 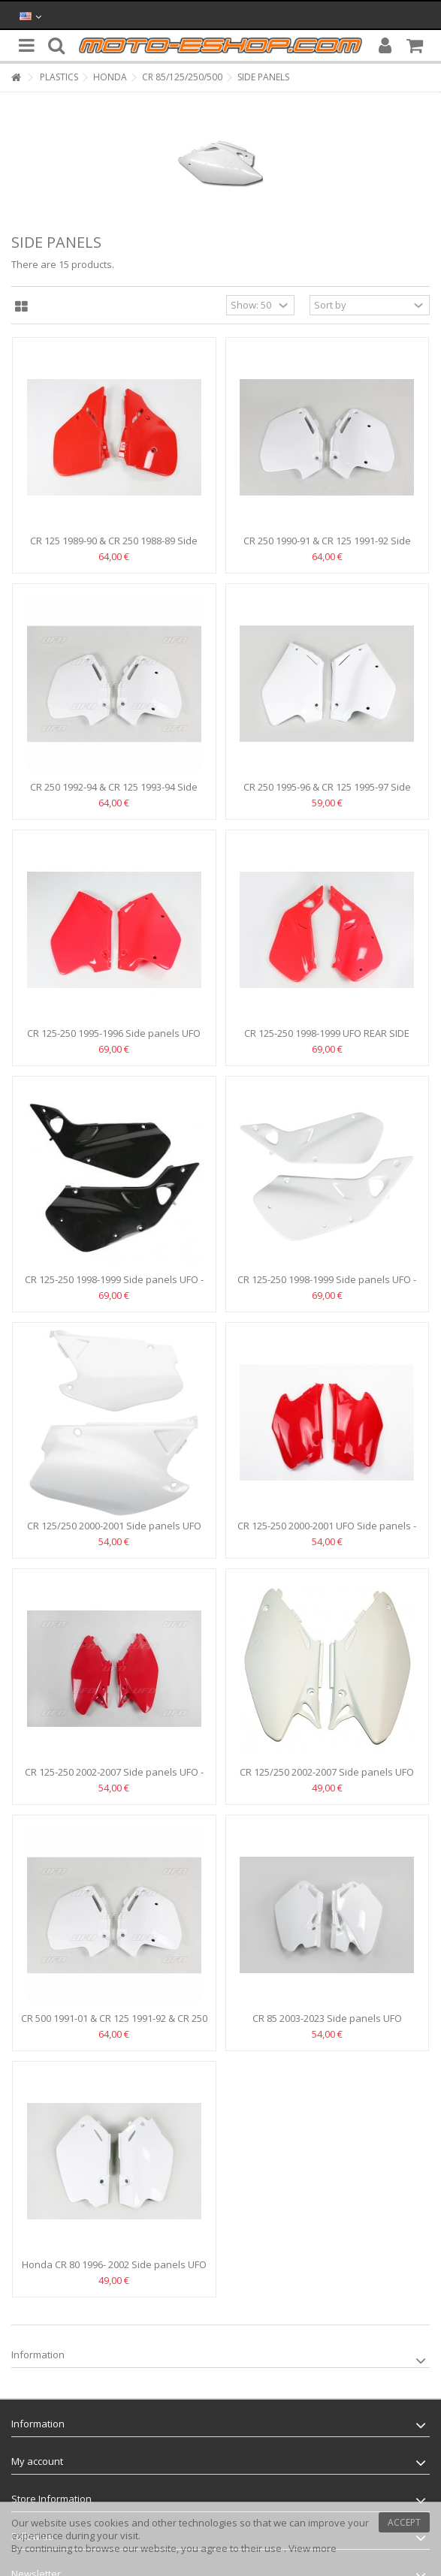 What do you see at coordinates (37, 2461) in the screenshot?
I see `My account` at bounding box center [37, 2461].